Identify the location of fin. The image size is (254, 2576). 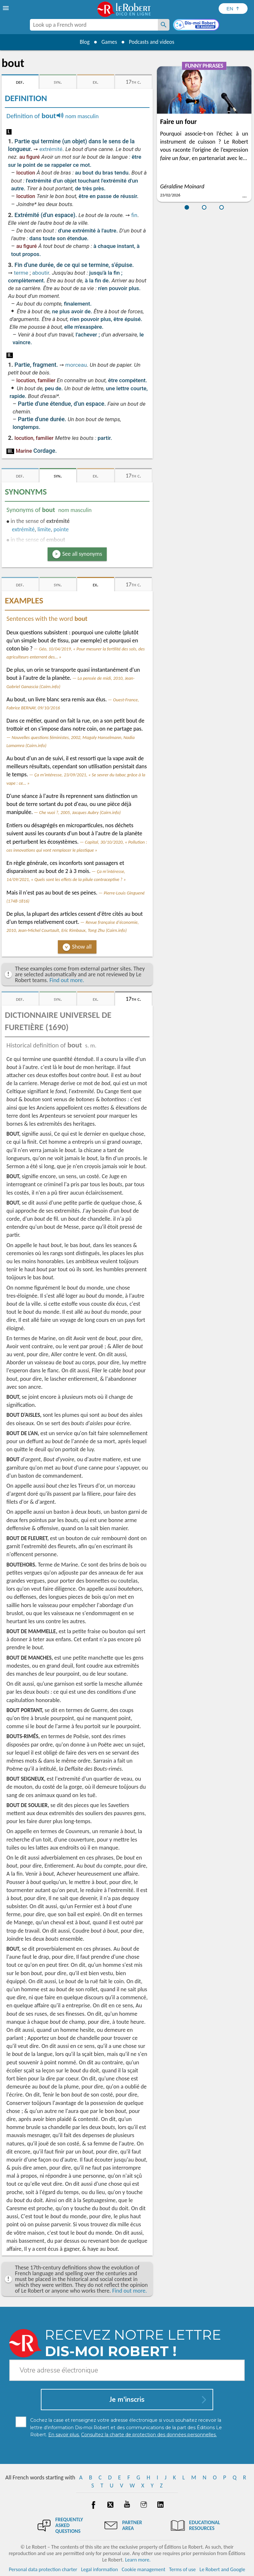
(134, 215).